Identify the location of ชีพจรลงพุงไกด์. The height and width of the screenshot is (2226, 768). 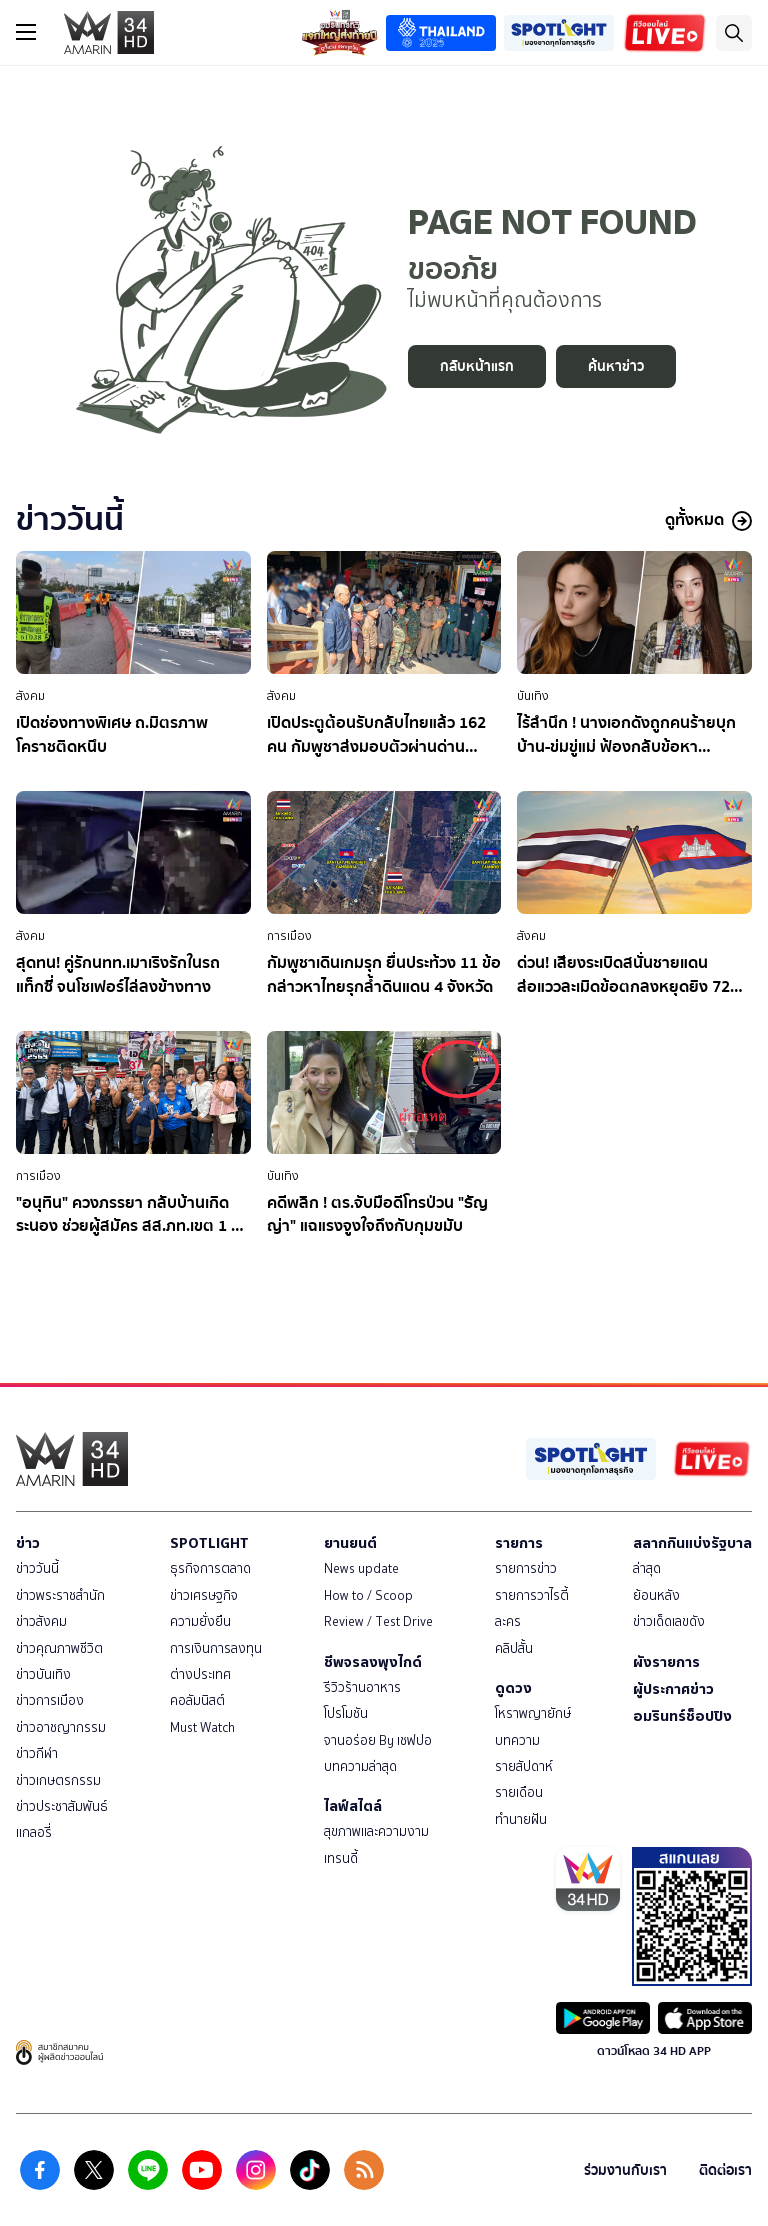
(373, 1662).